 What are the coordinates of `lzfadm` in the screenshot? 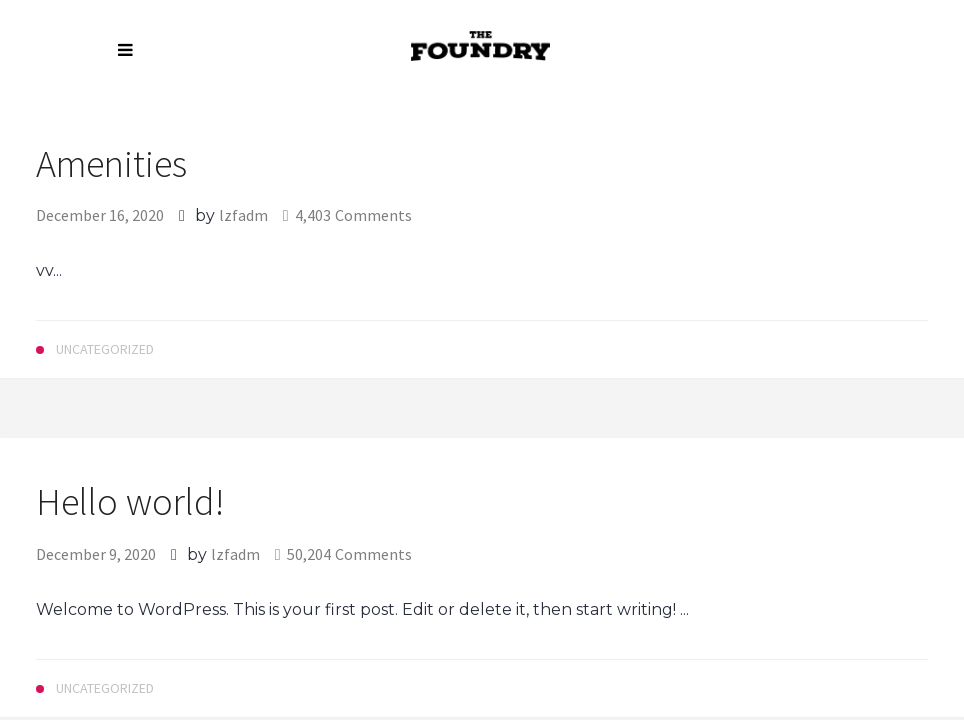 It's located at (243, 215).